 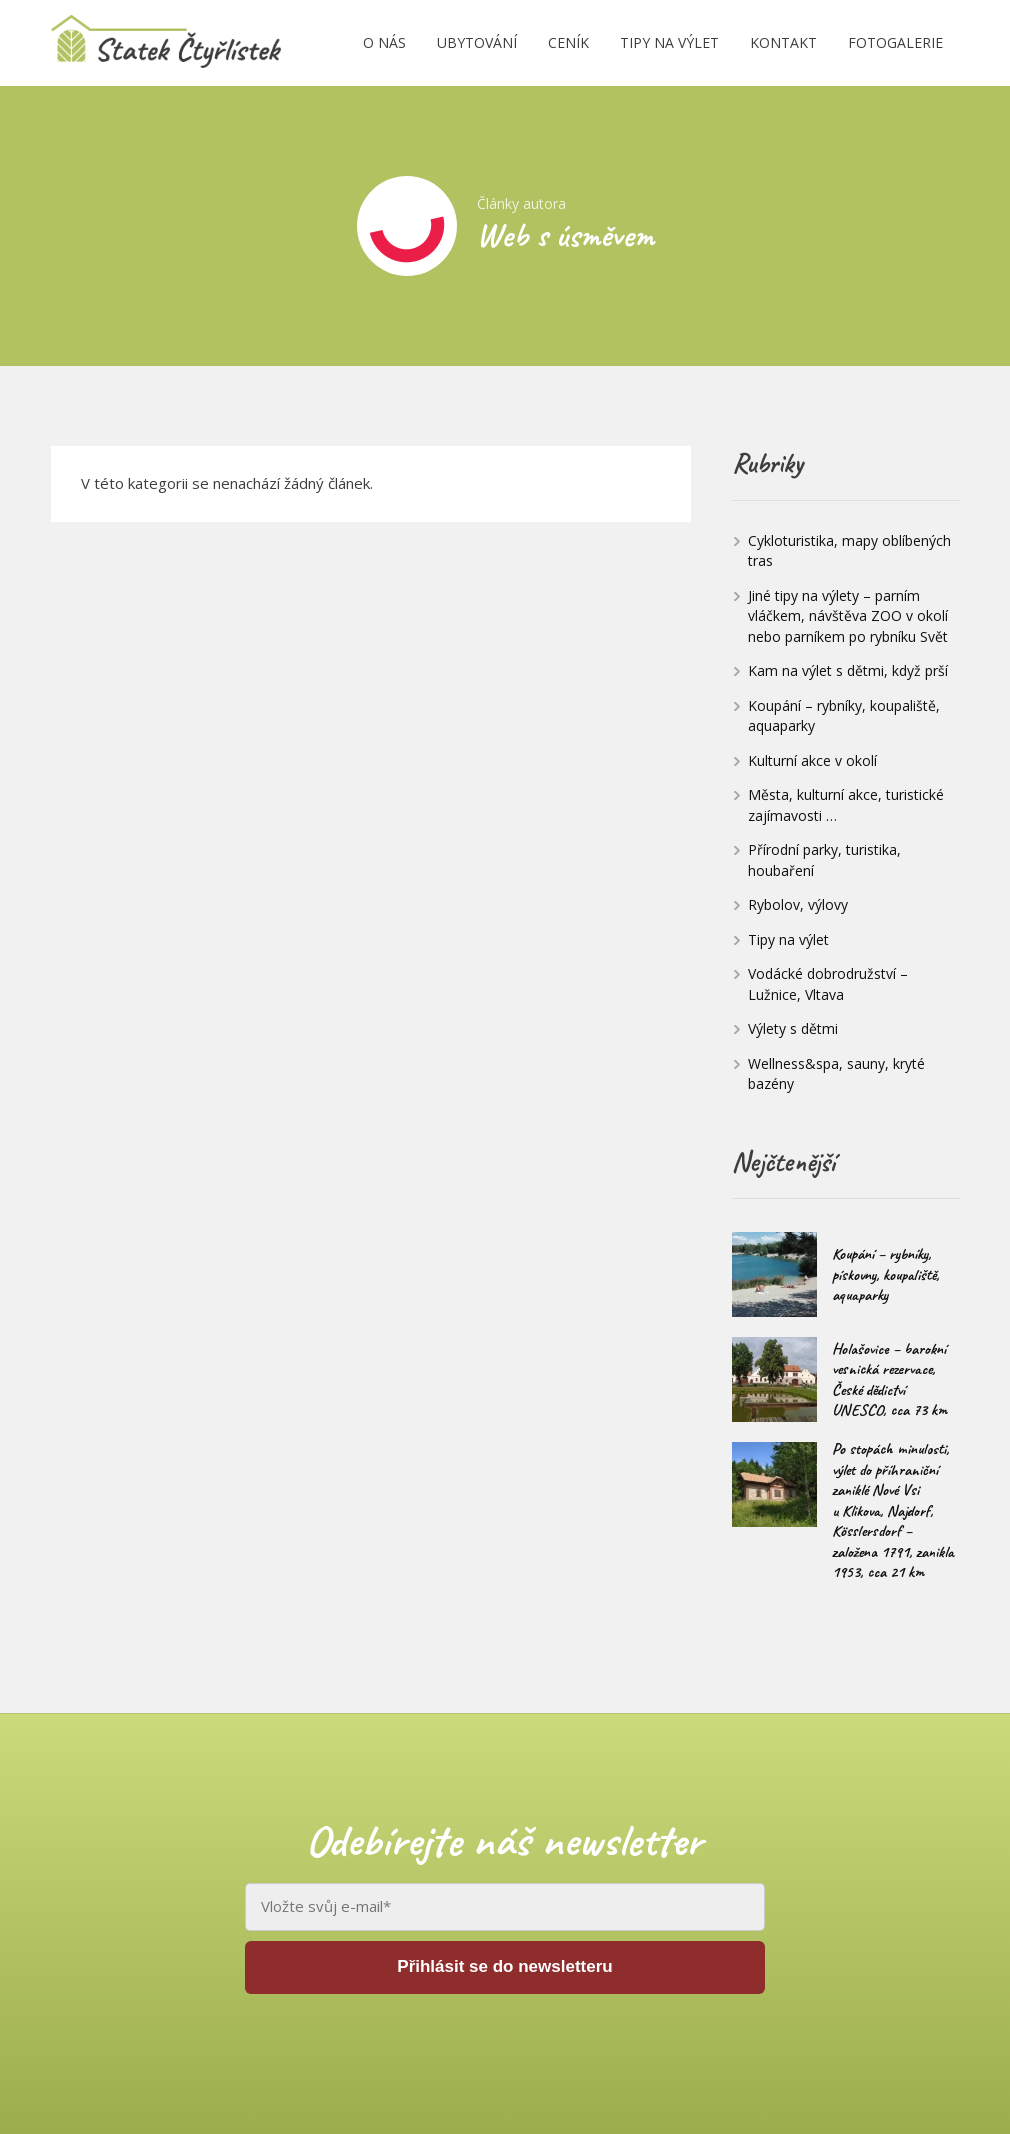 What do you see at coordinates (812, 760) in the screenshot?
I see `Kulturní akce v okolí` at bounding box center [812, 760].